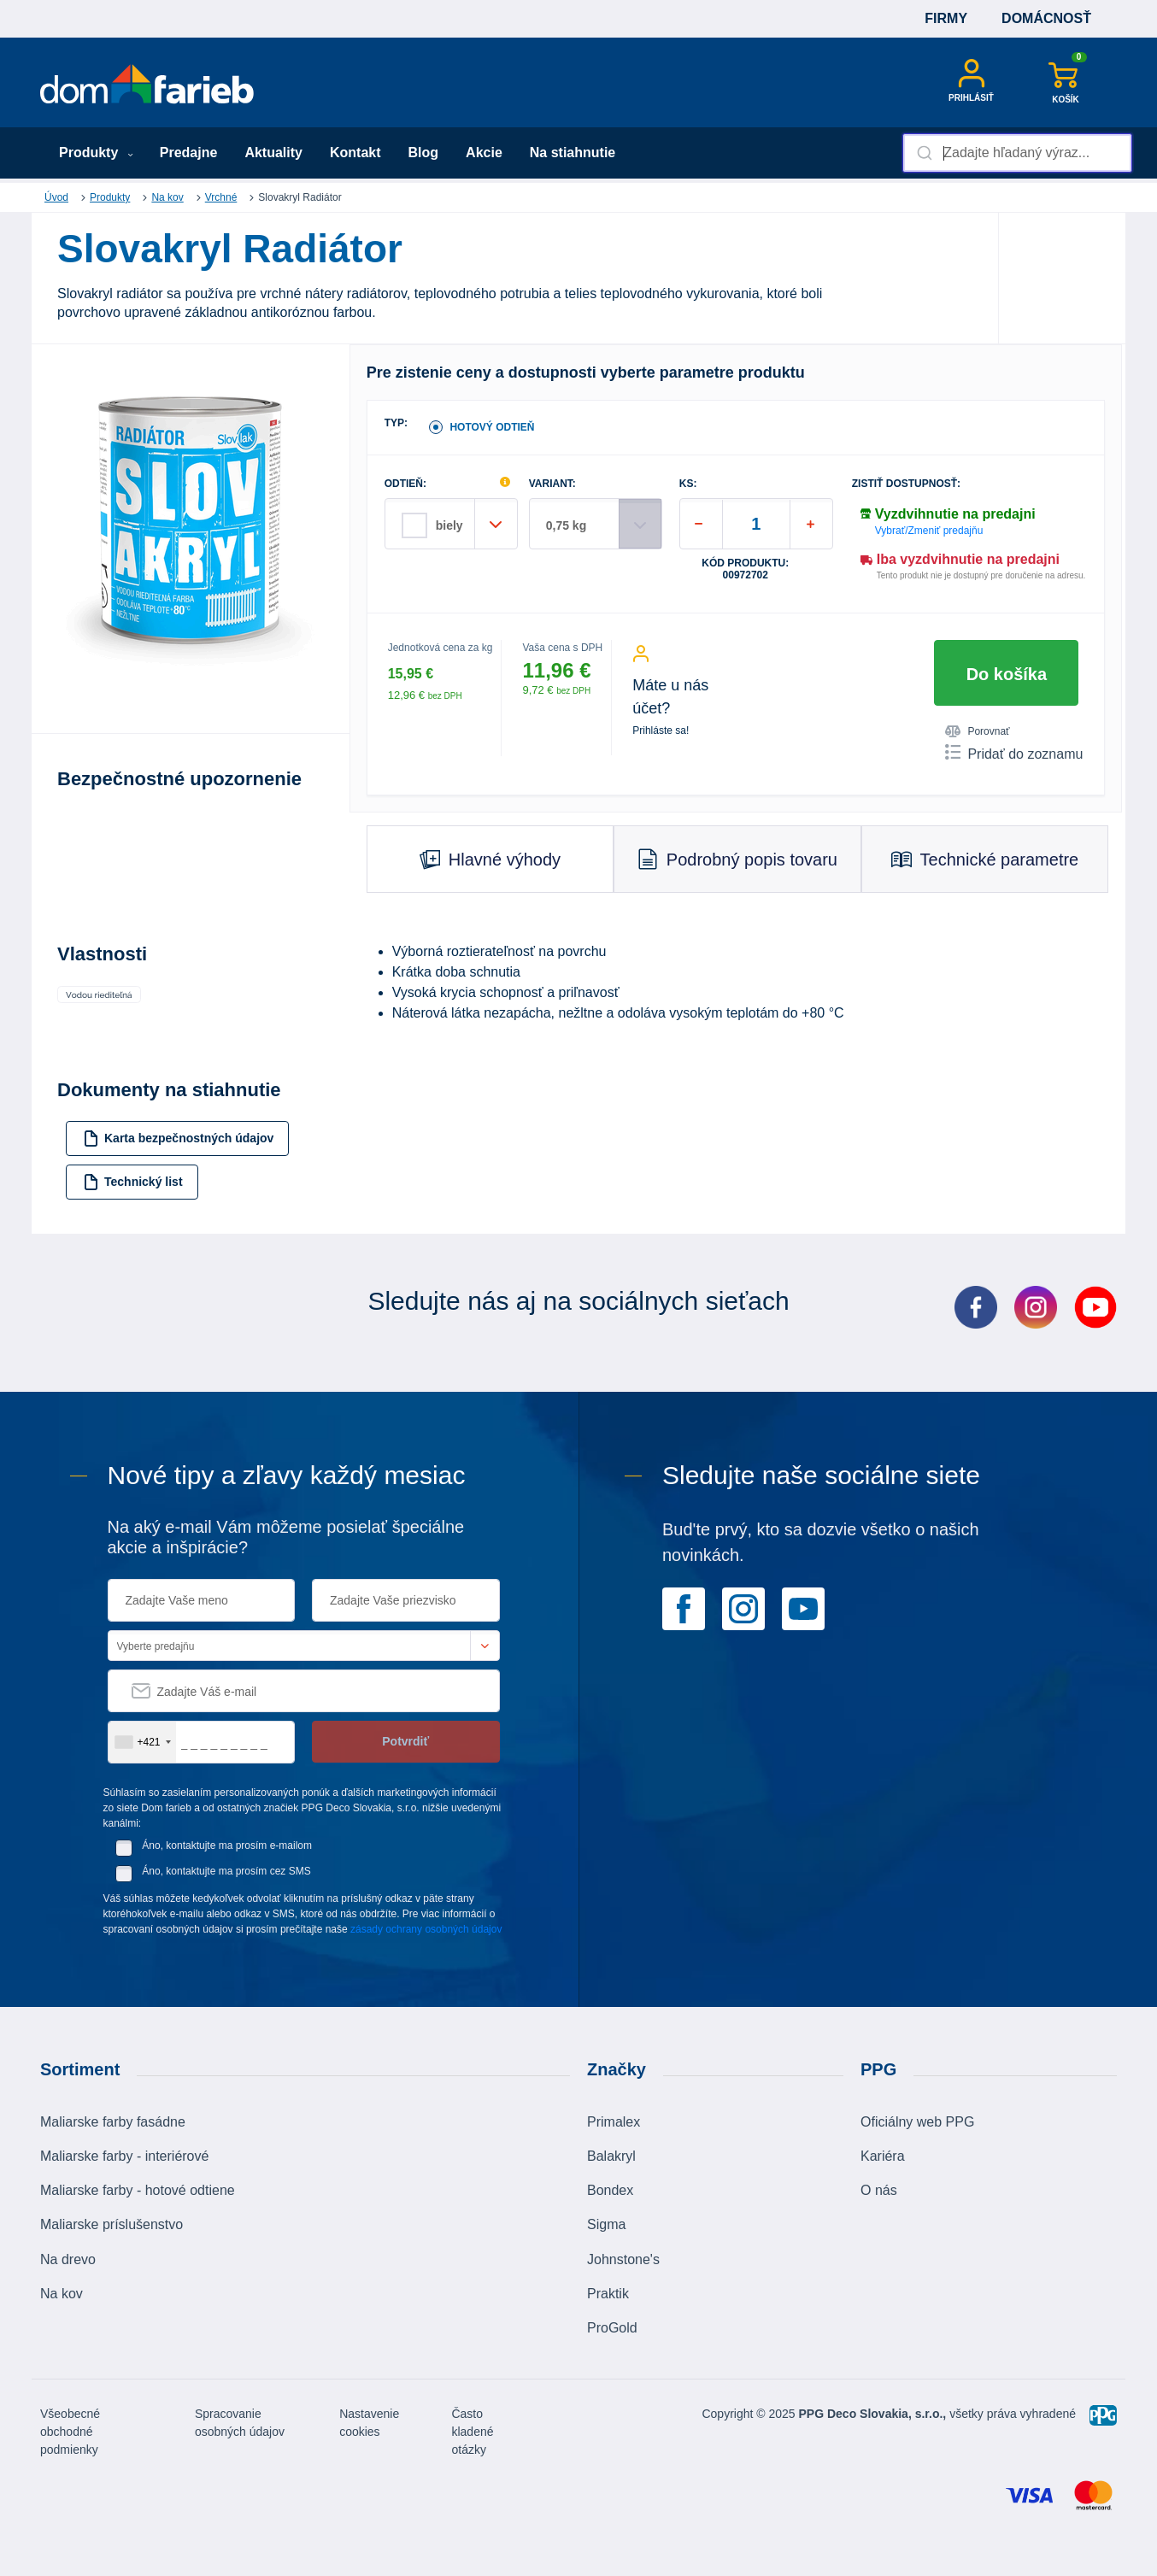  I want to click on Áno, kontaktujte ma prosím e-mailom, so click(227, 1845).